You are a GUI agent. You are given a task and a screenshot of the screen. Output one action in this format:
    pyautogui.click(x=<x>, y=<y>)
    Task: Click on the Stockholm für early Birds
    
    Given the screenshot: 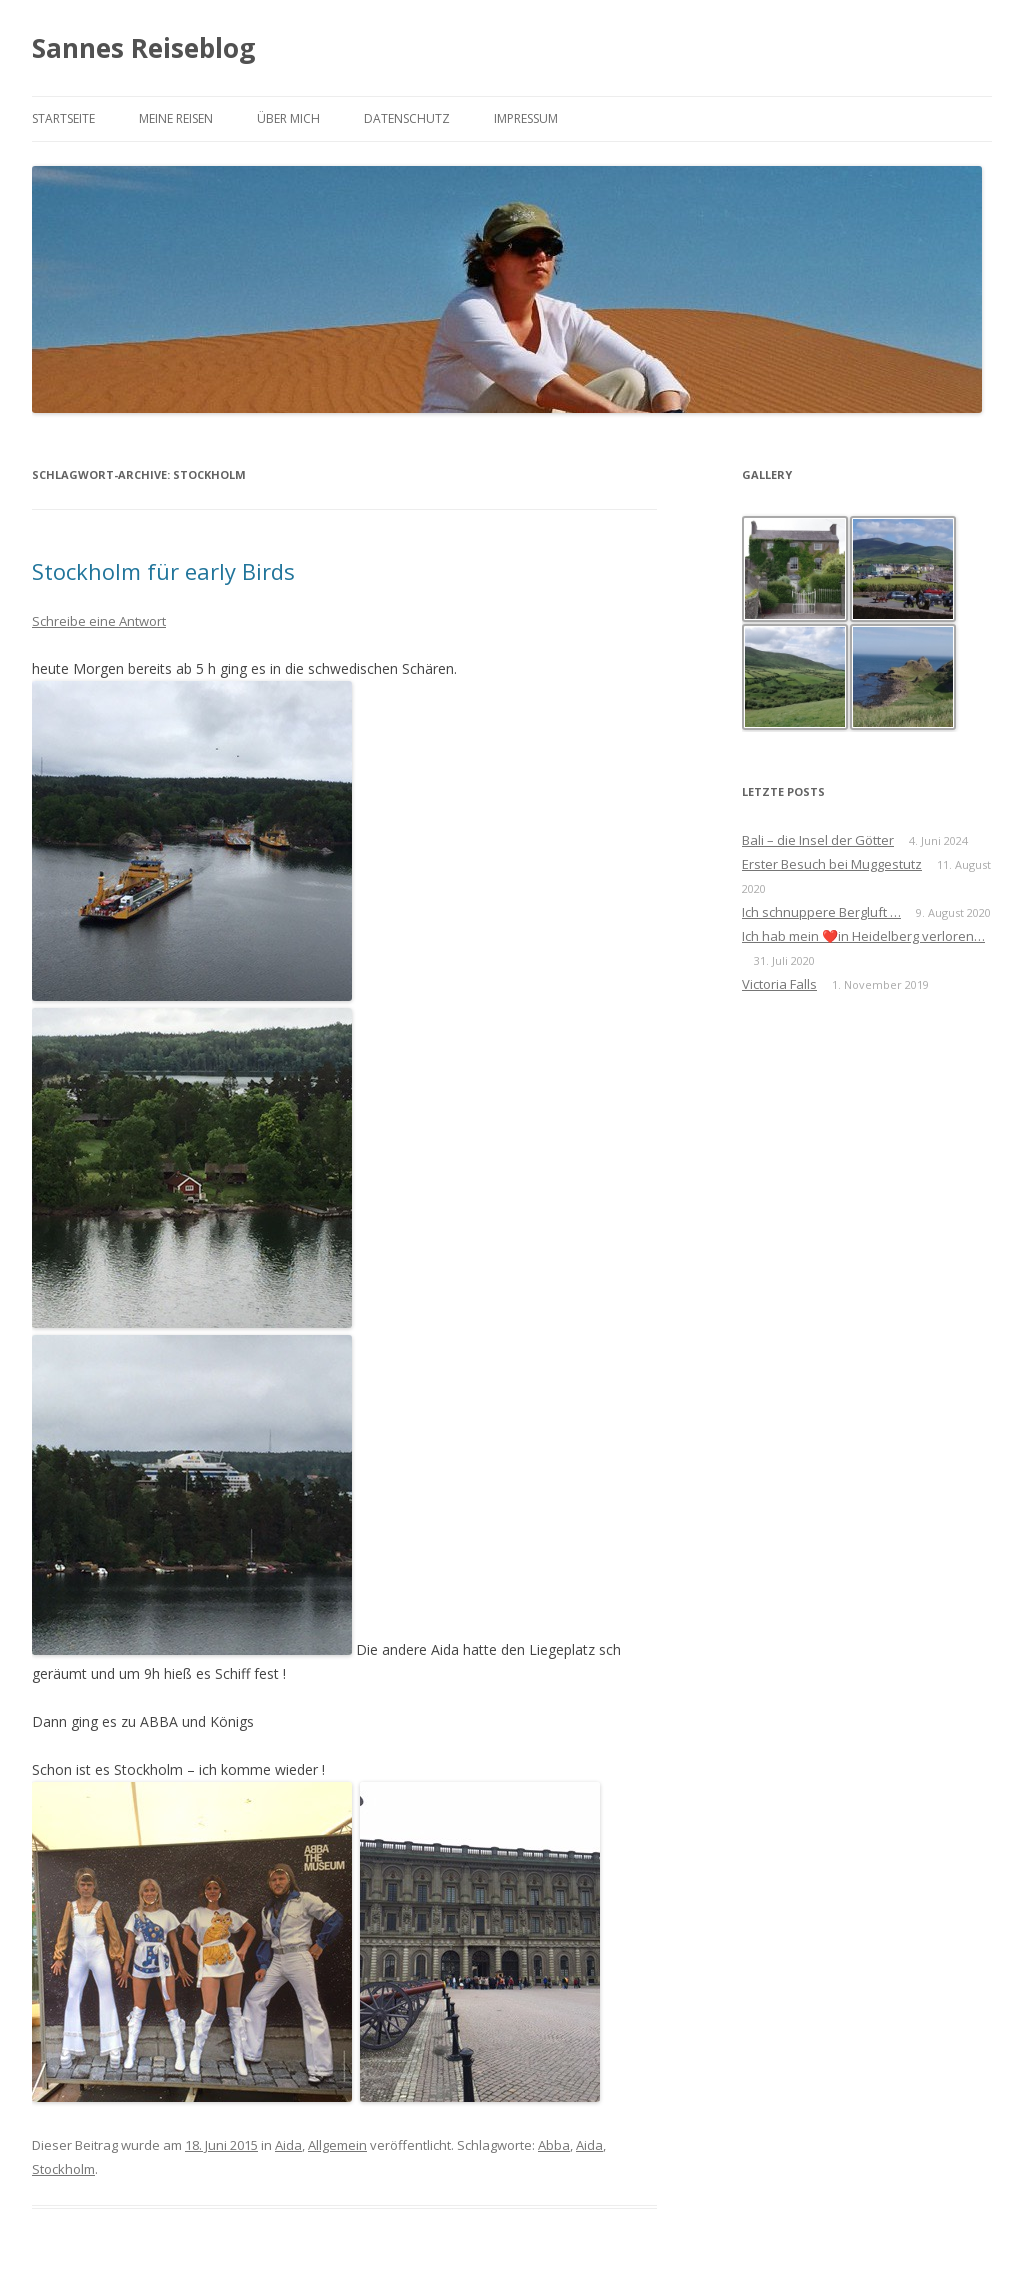 What is the action you would take?
    pyautogui.click(x=166, y=571)
    